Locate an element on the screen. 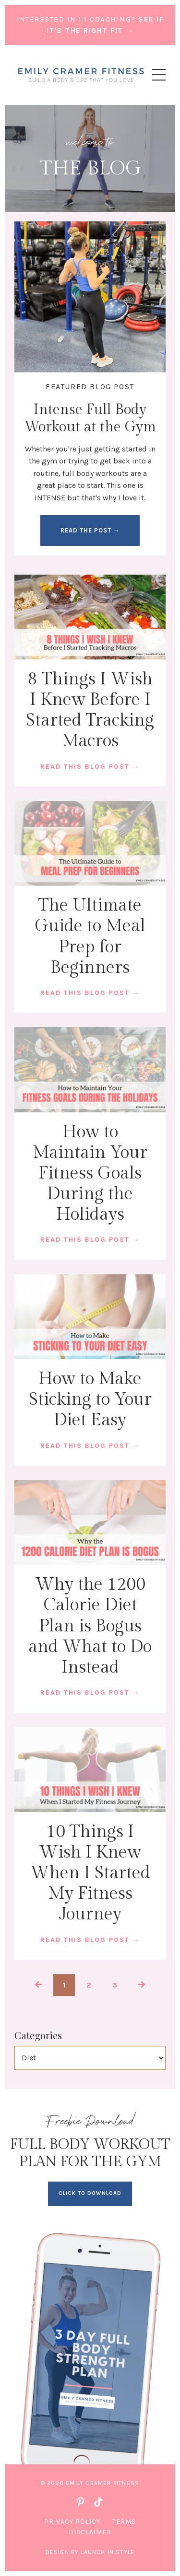 The image size is (180, 2576). CLICK TO DOWNLOAD [button] is located at coordinates (90, 2193).